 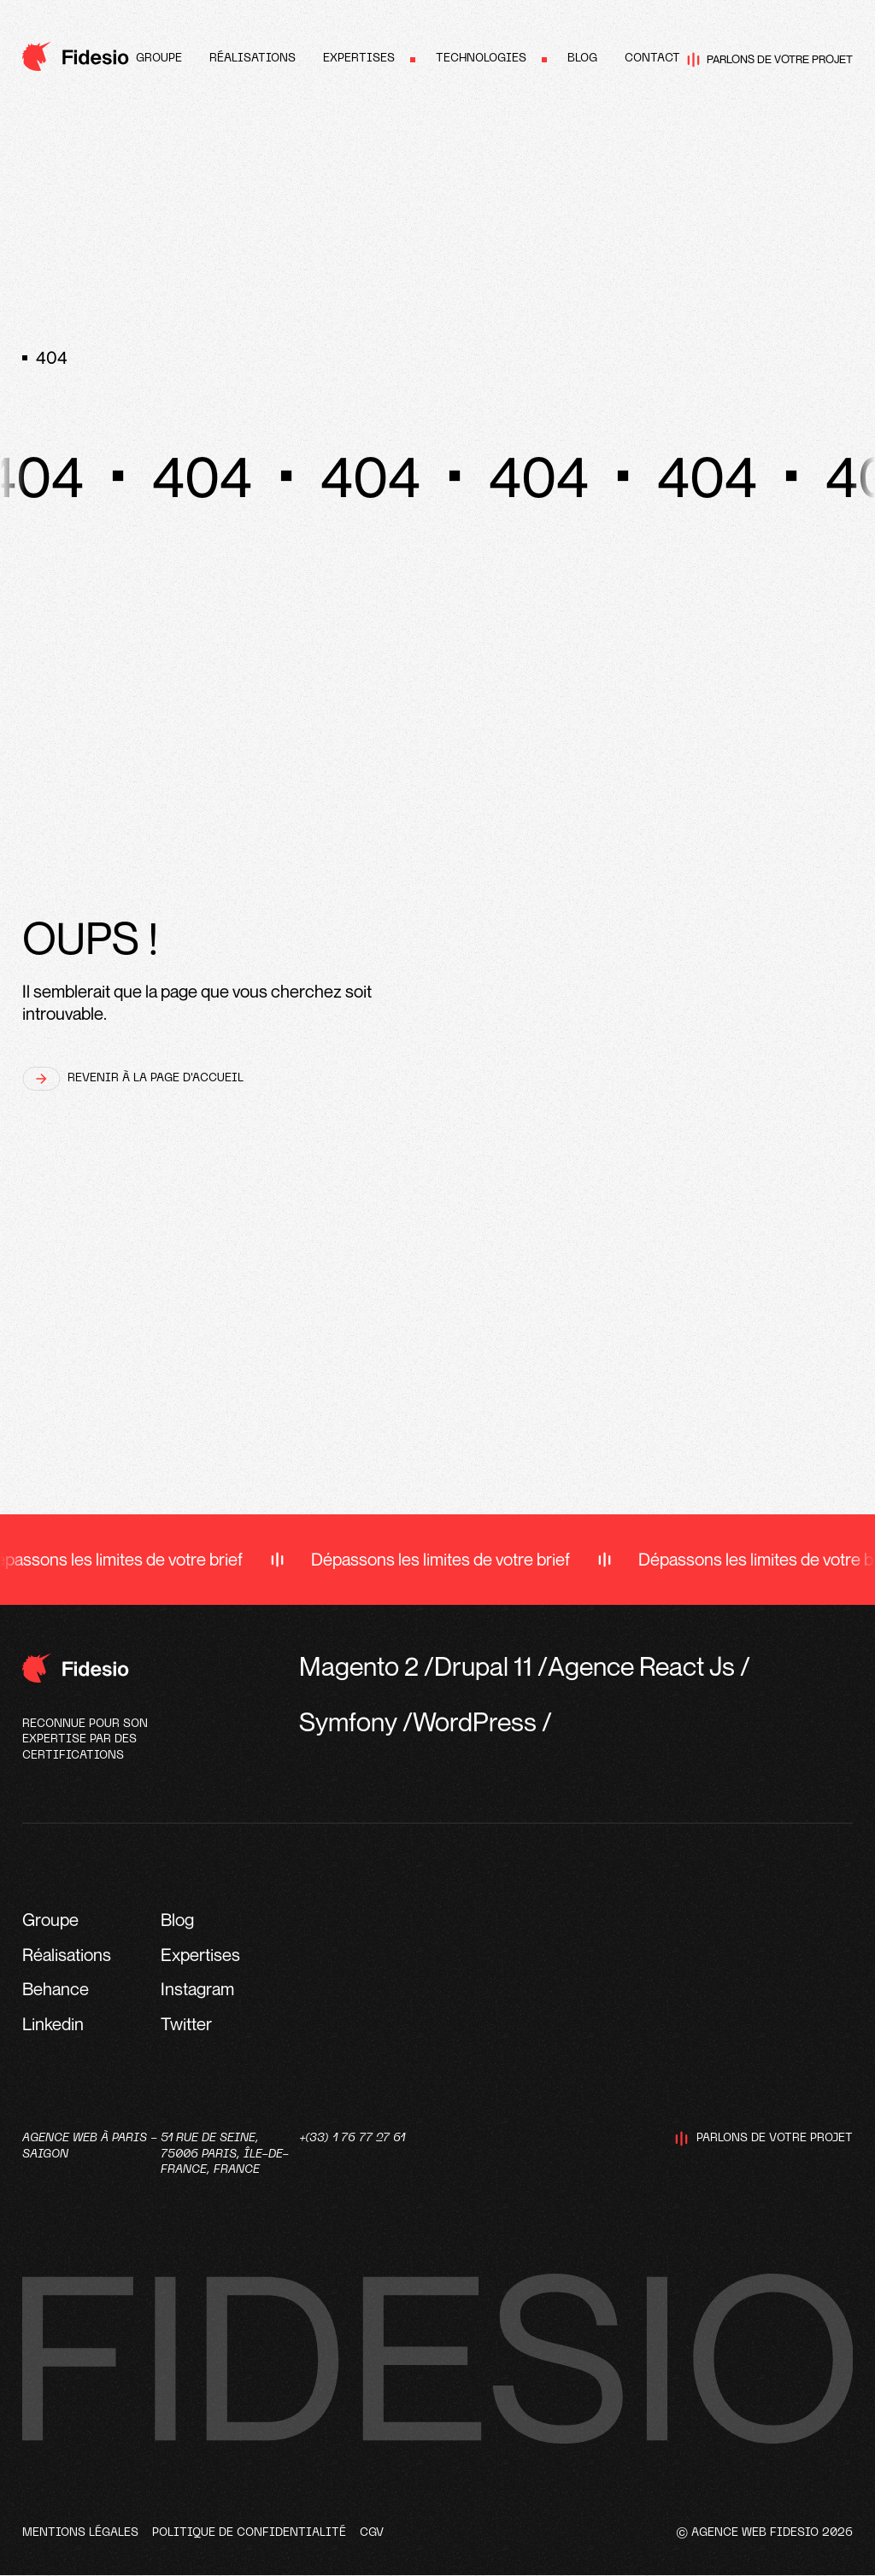 What do you see at coordinates (475, 1721) in the screenshot?
I see `WordPress` at bounding box center [475, 1721].